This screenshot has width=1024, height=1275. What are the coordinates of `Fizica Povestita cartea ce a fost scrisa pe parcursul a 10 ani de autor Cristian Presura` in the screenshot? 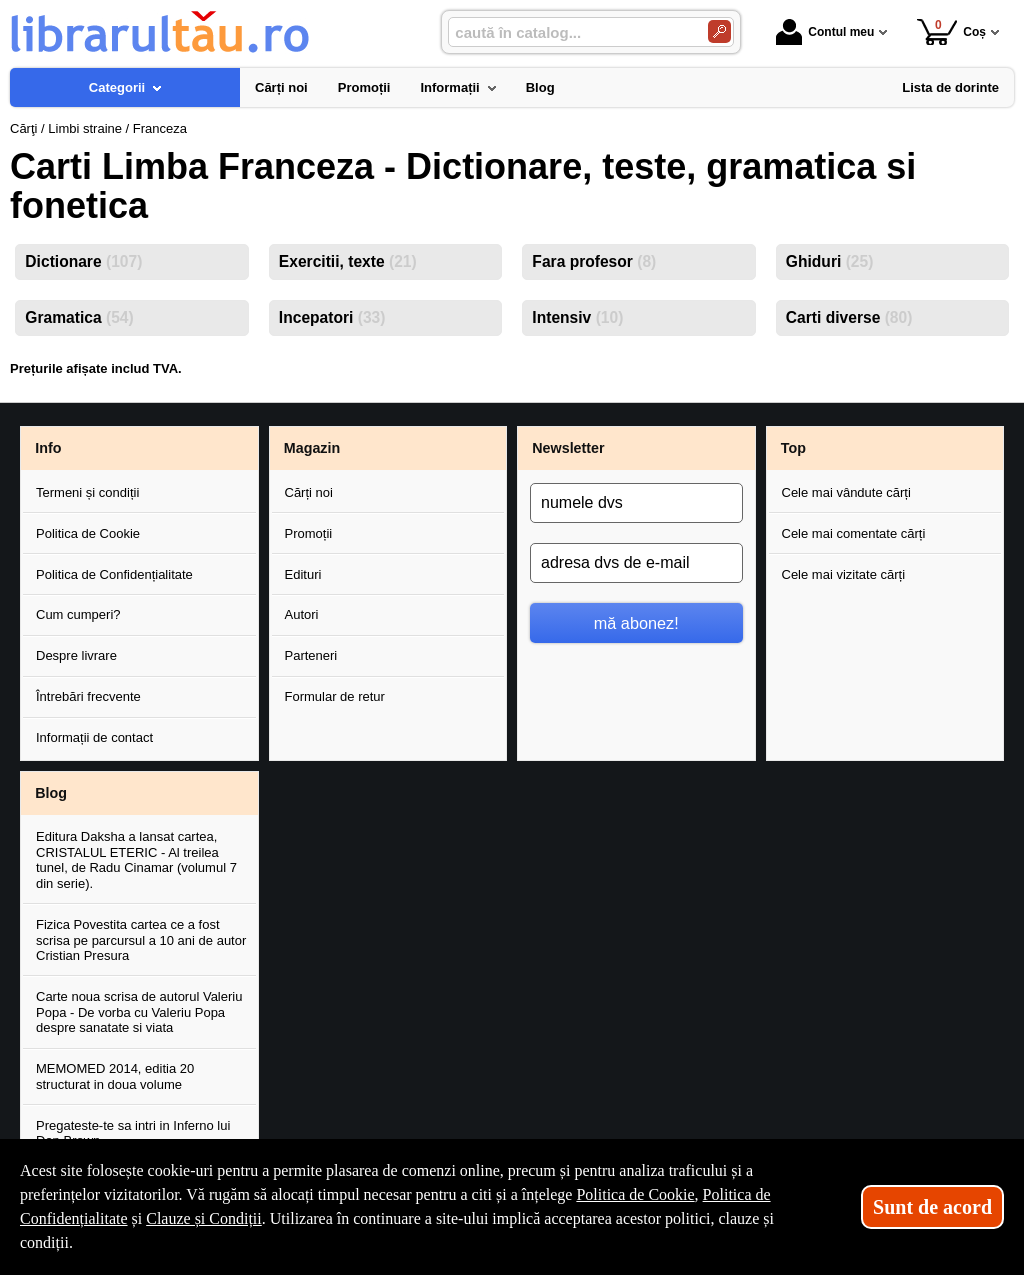 It's located at (141, 940).